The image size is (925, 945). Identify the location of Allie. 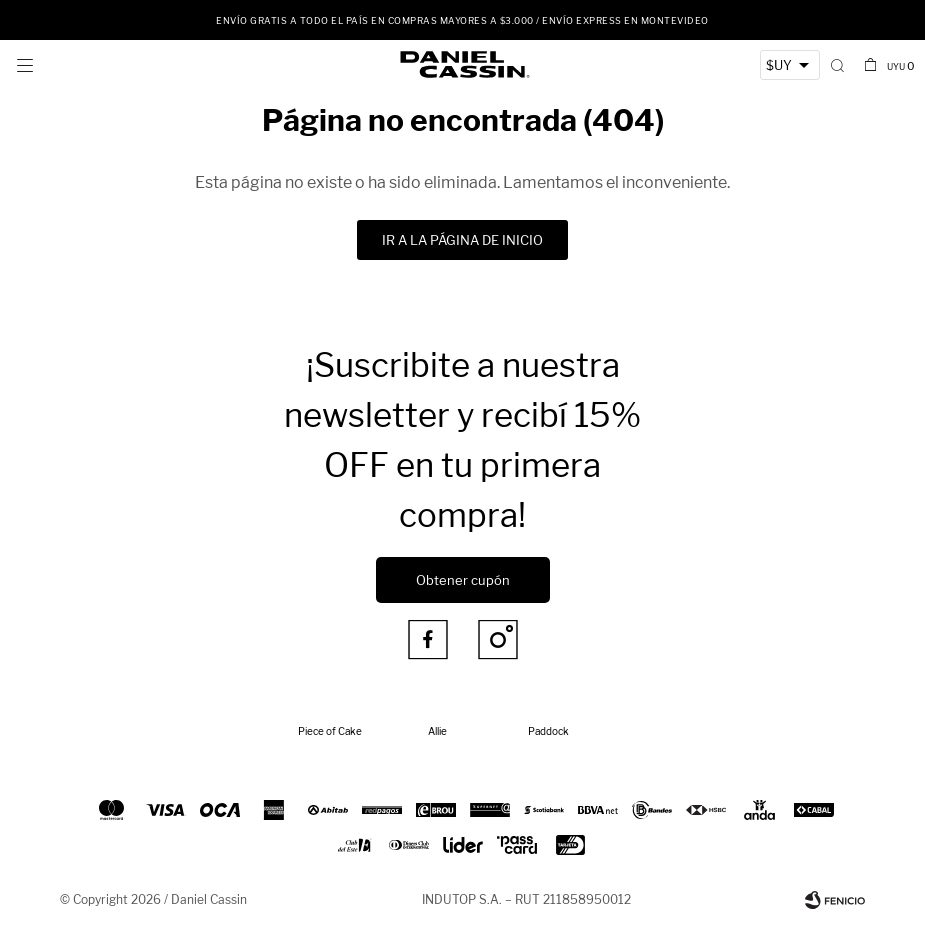
(437, 731).